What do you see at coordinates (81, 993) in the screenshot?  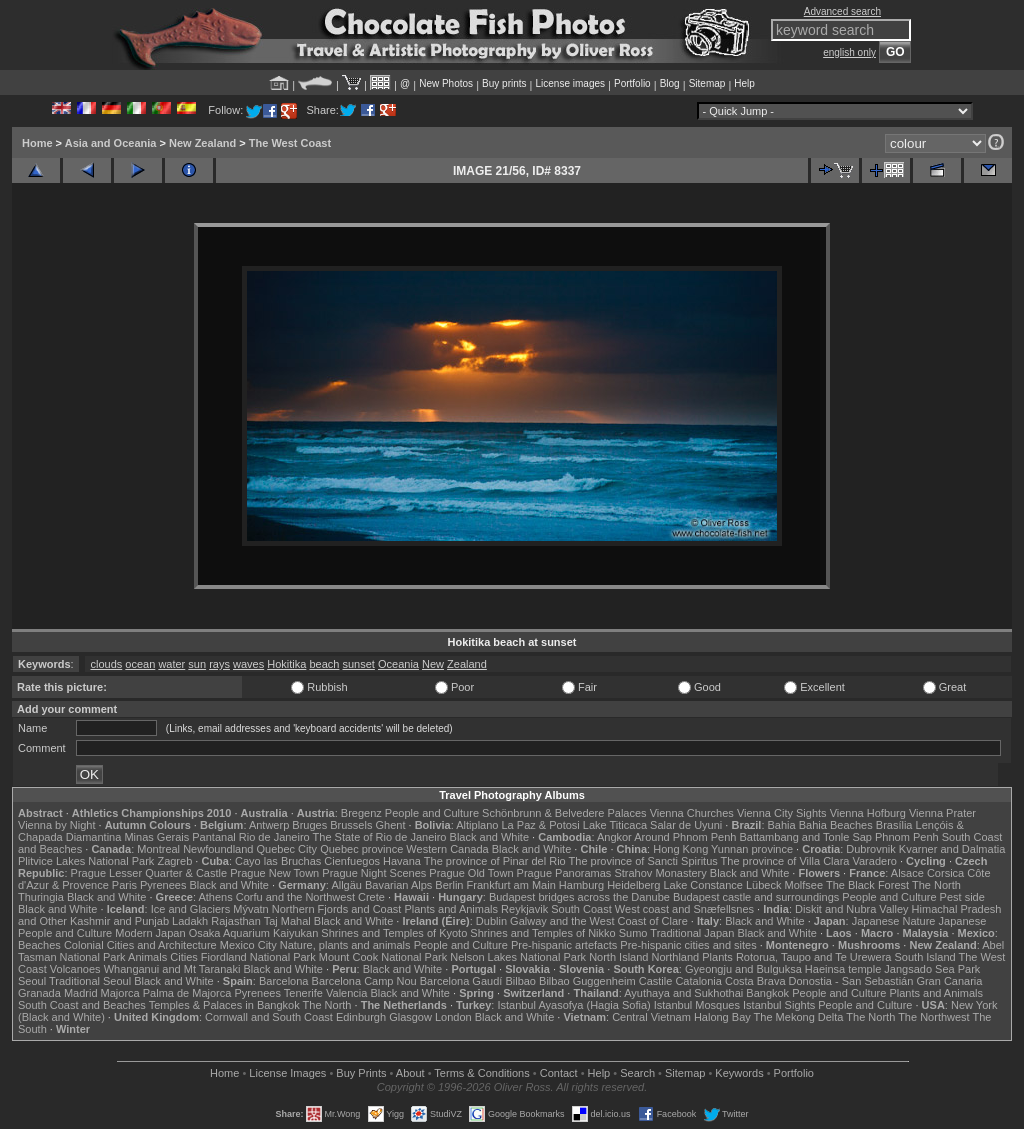 I see `Madrid` at bounding box center [81, 993].